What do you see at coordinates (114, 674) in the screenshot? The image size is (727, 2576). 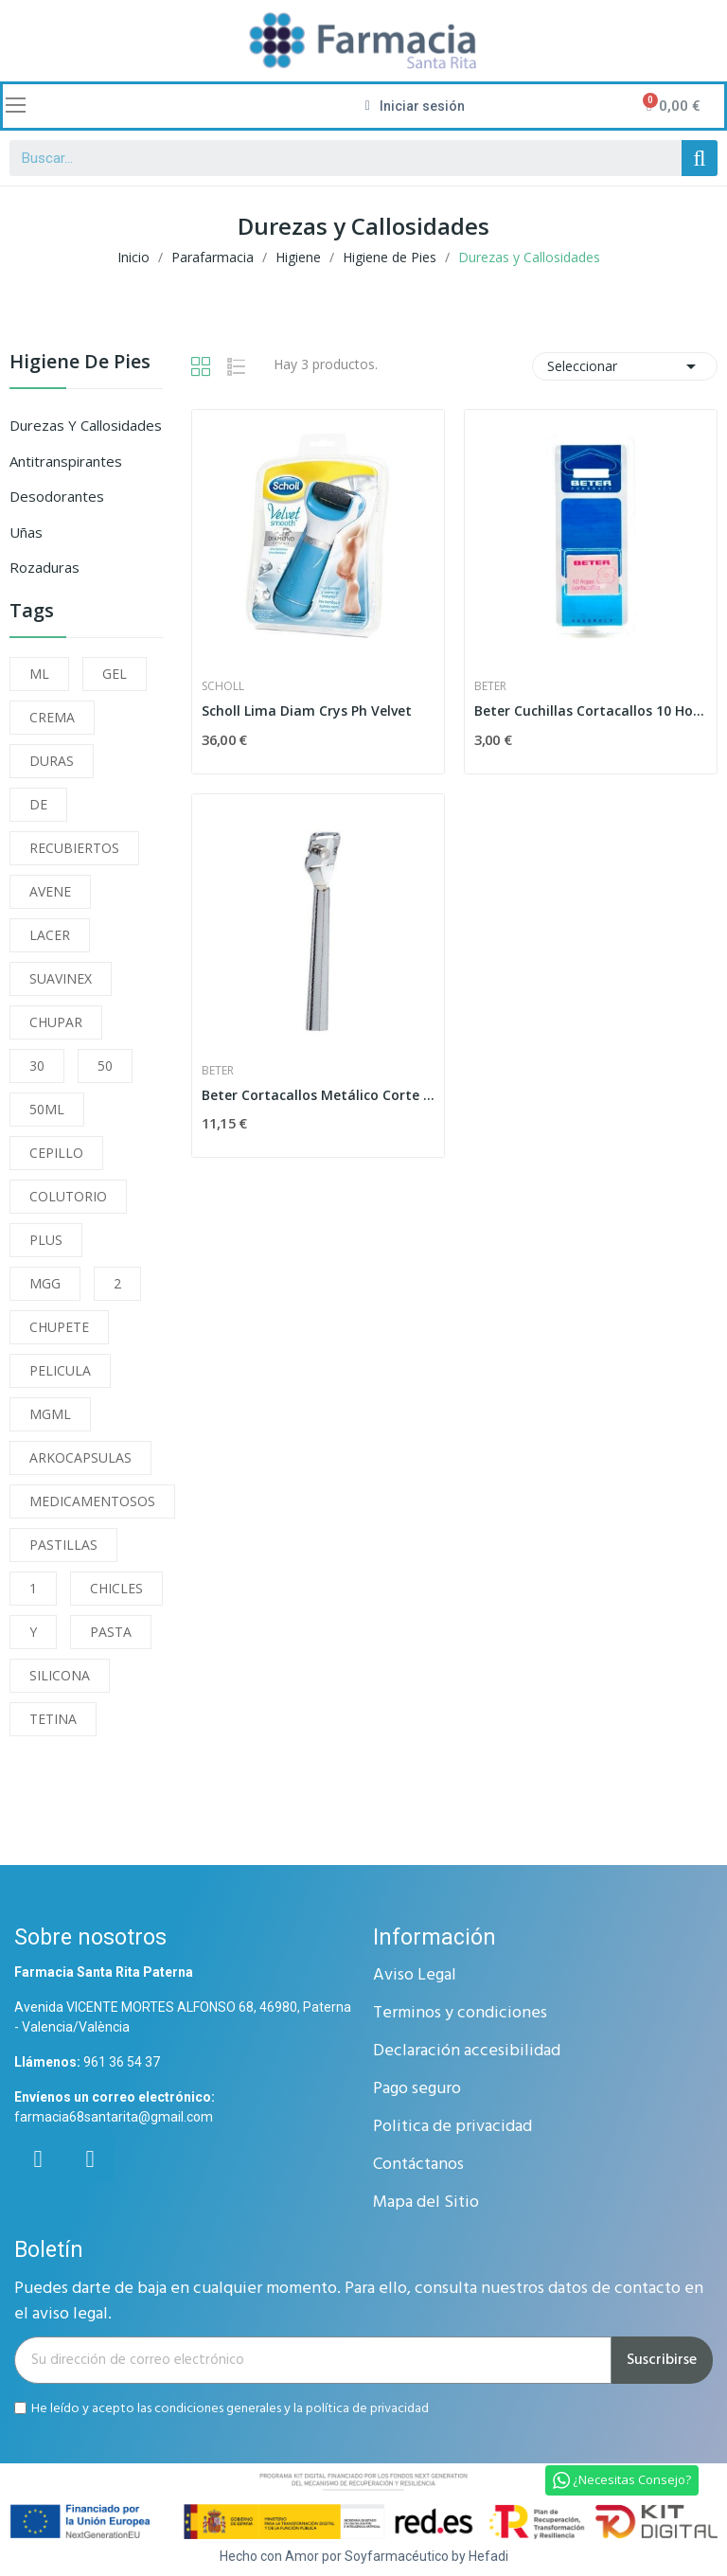 I see `GEL` at bounding box center [114, 674].